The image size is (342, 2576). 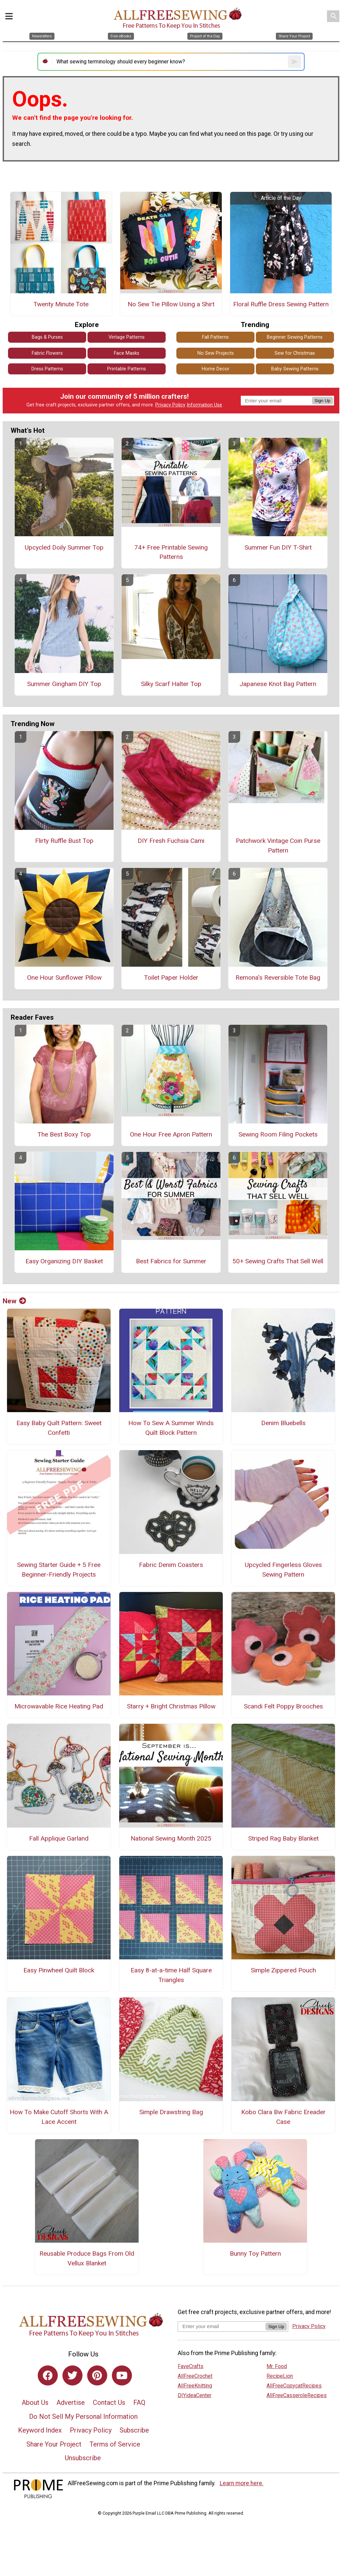 I want to click on Scandi Felt Poppy Brooches, so click(x=283, y=1706).